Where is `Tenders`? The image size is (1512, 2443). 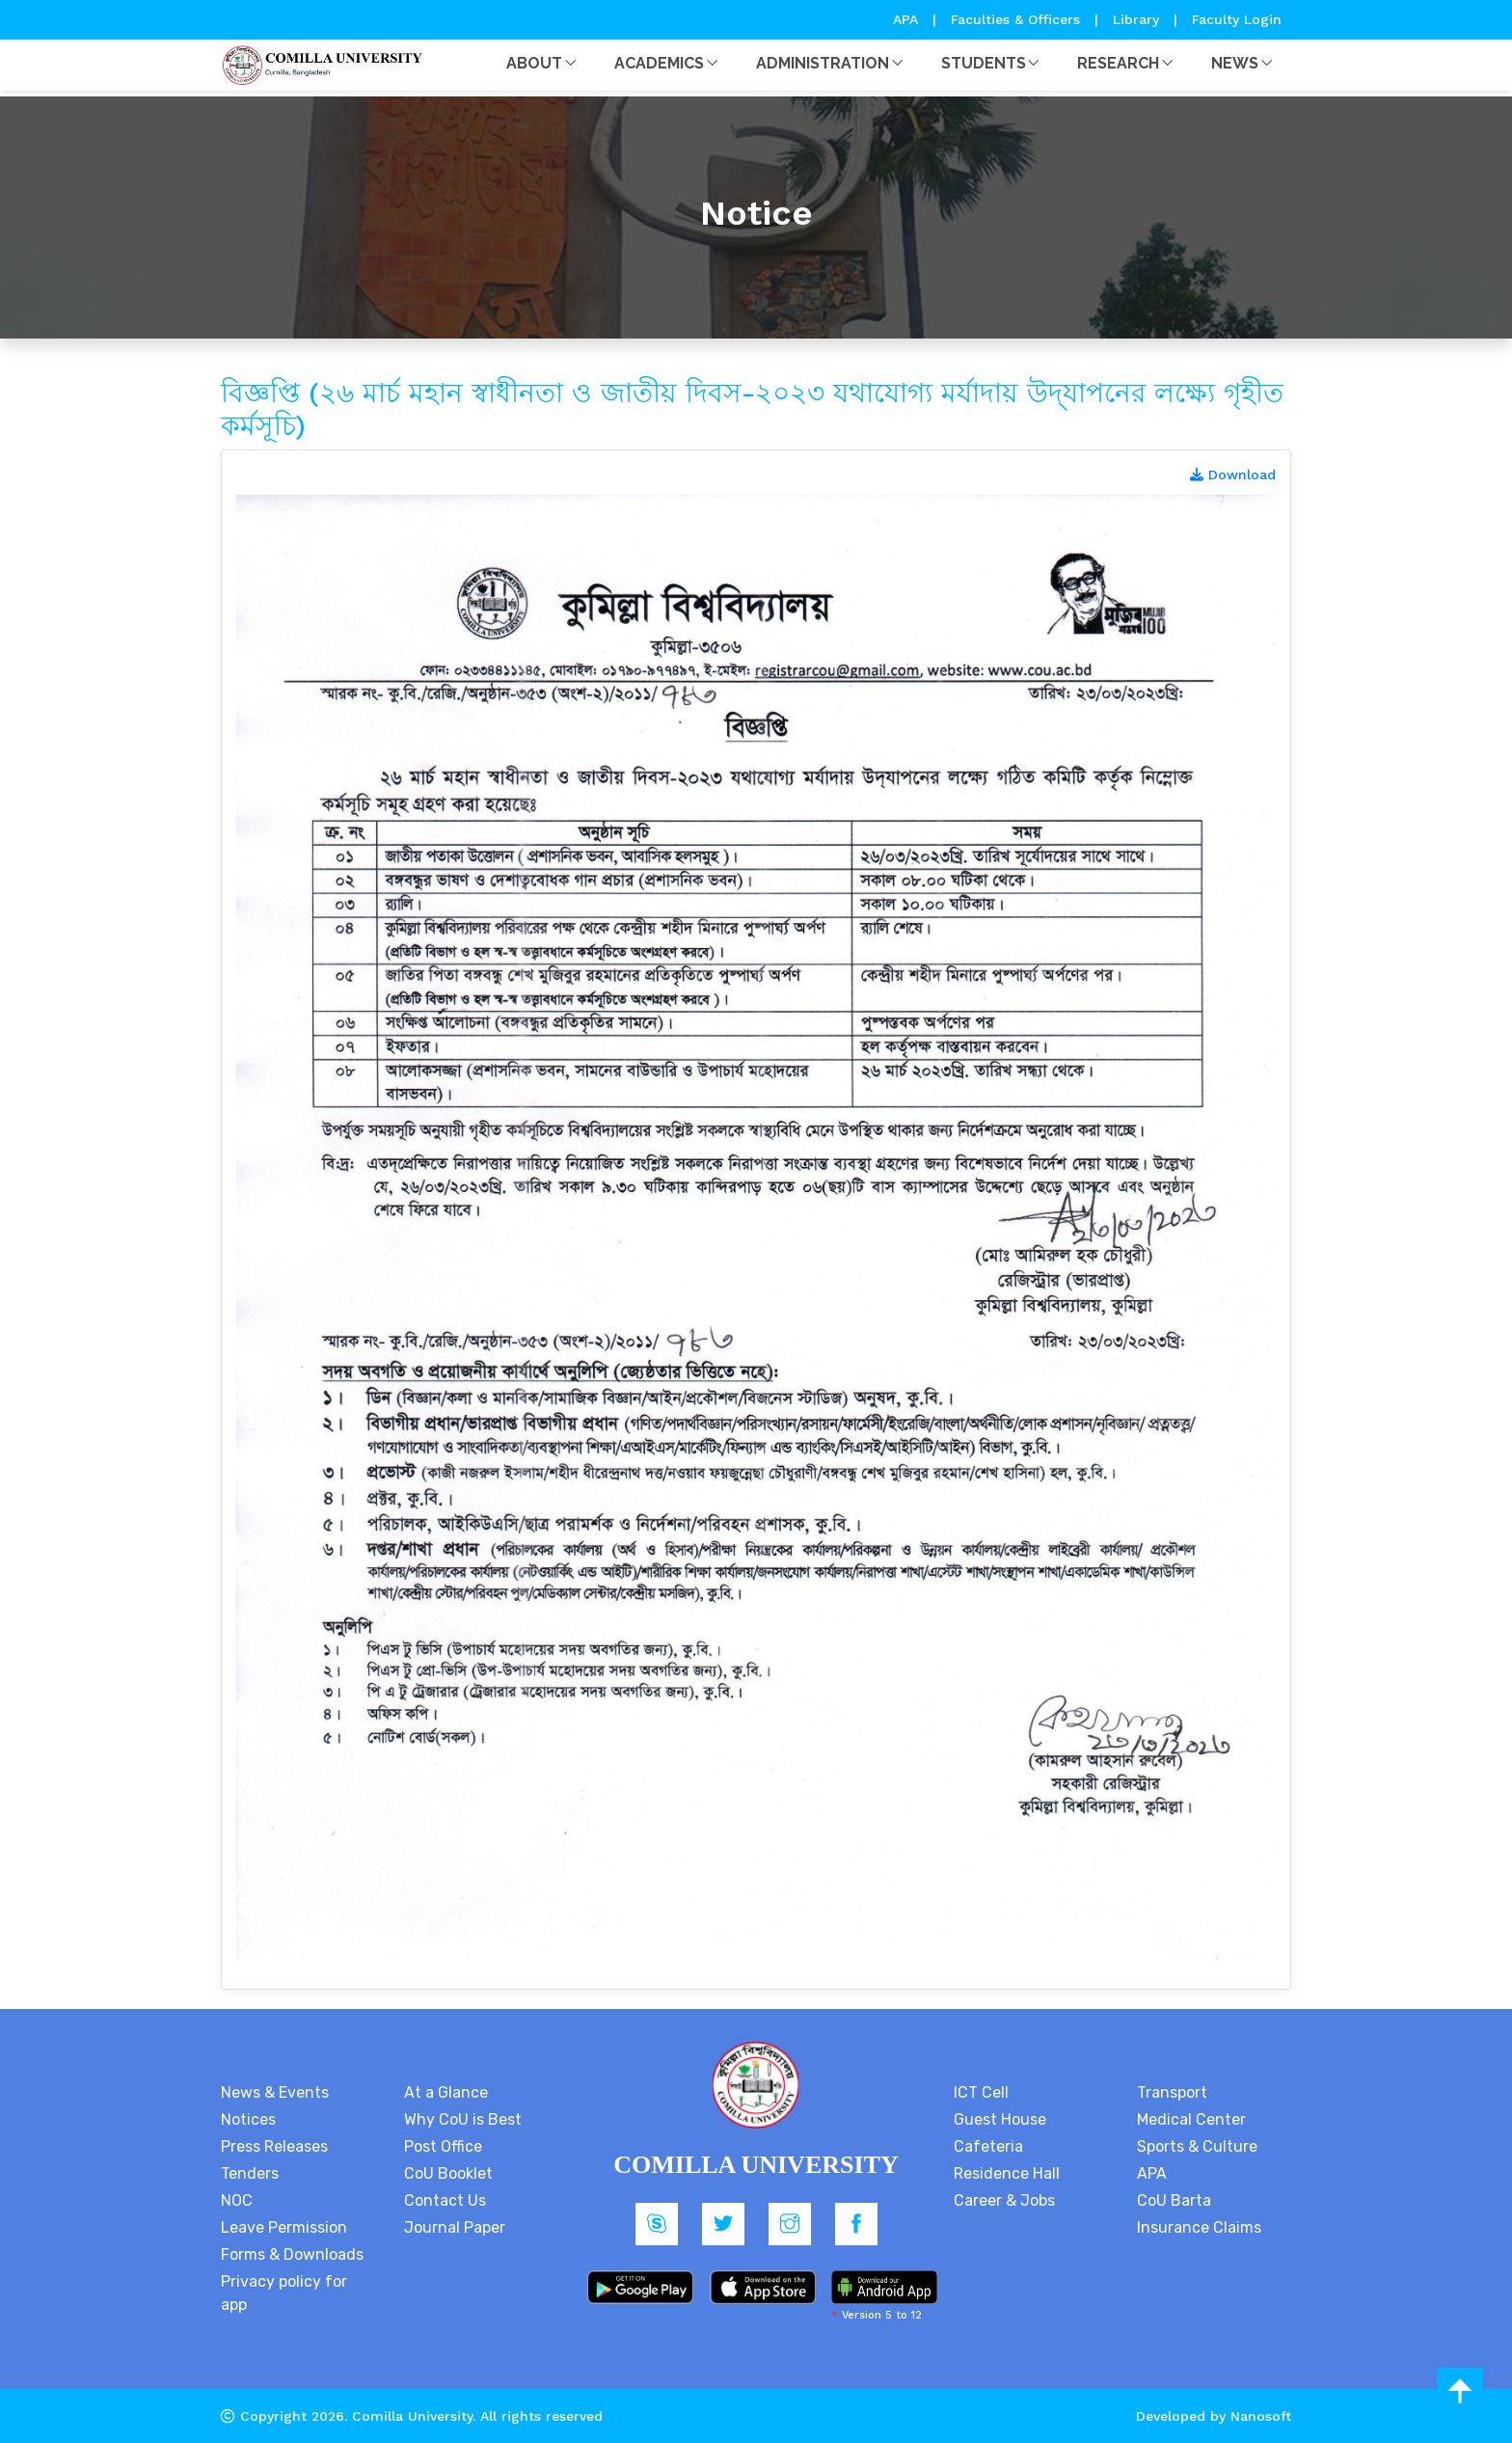
Tenders is located at coordinates (250, 2173).